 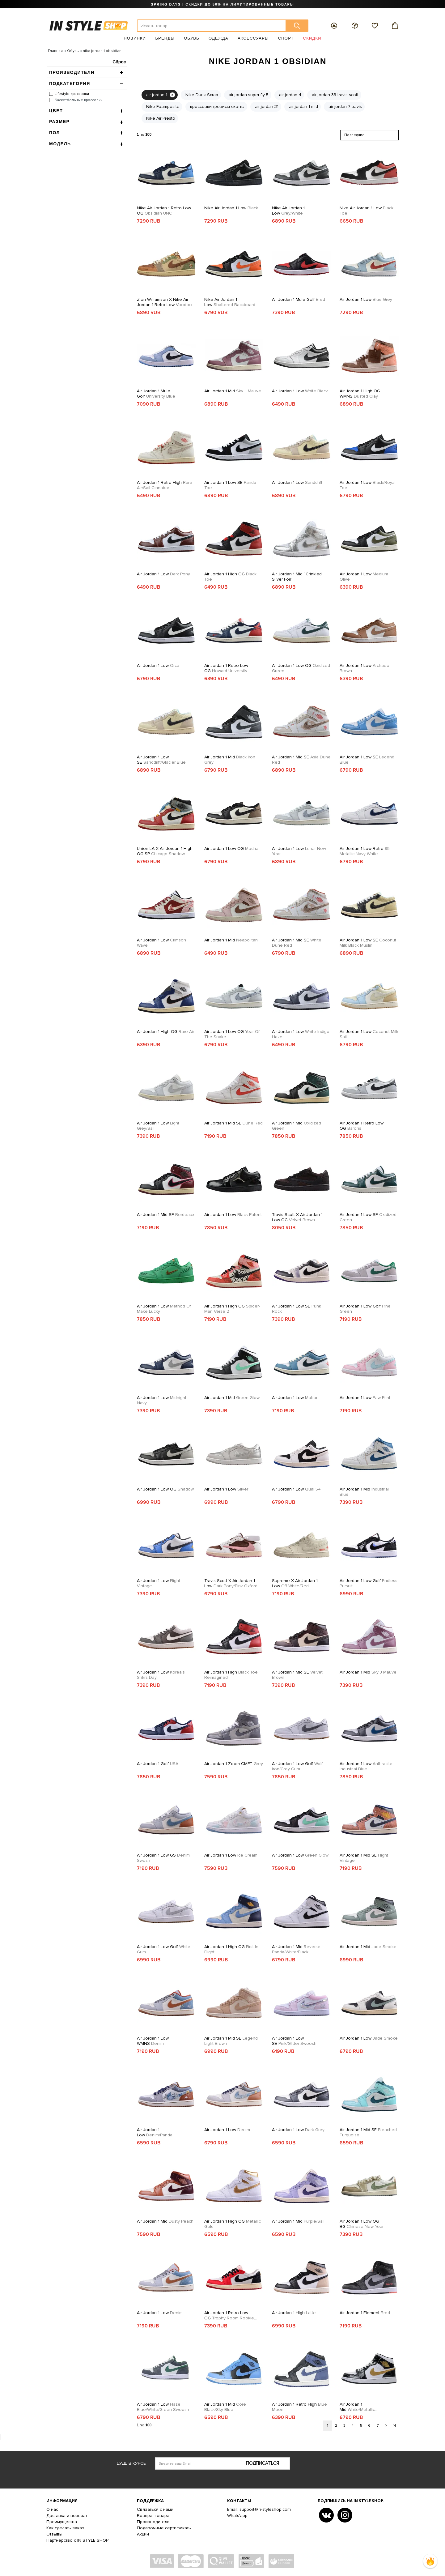 What do you see at coordinates (119, 61) in the screenshot?
I see `Сброс` at bounding box center [119, 61].